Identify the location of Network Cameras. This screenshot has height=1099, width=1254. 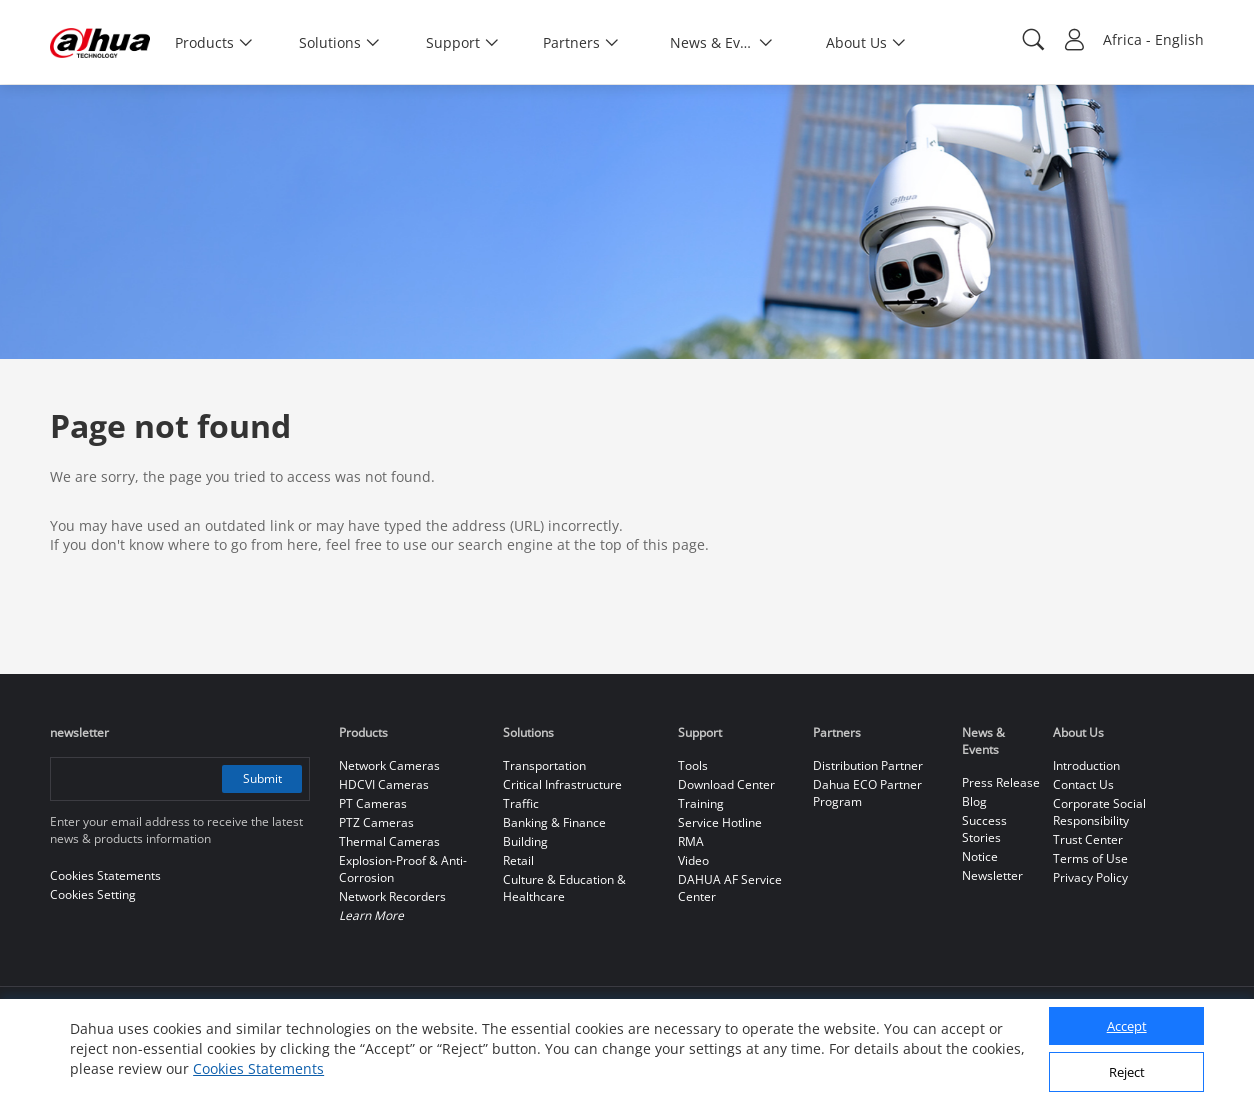
(389, 765).